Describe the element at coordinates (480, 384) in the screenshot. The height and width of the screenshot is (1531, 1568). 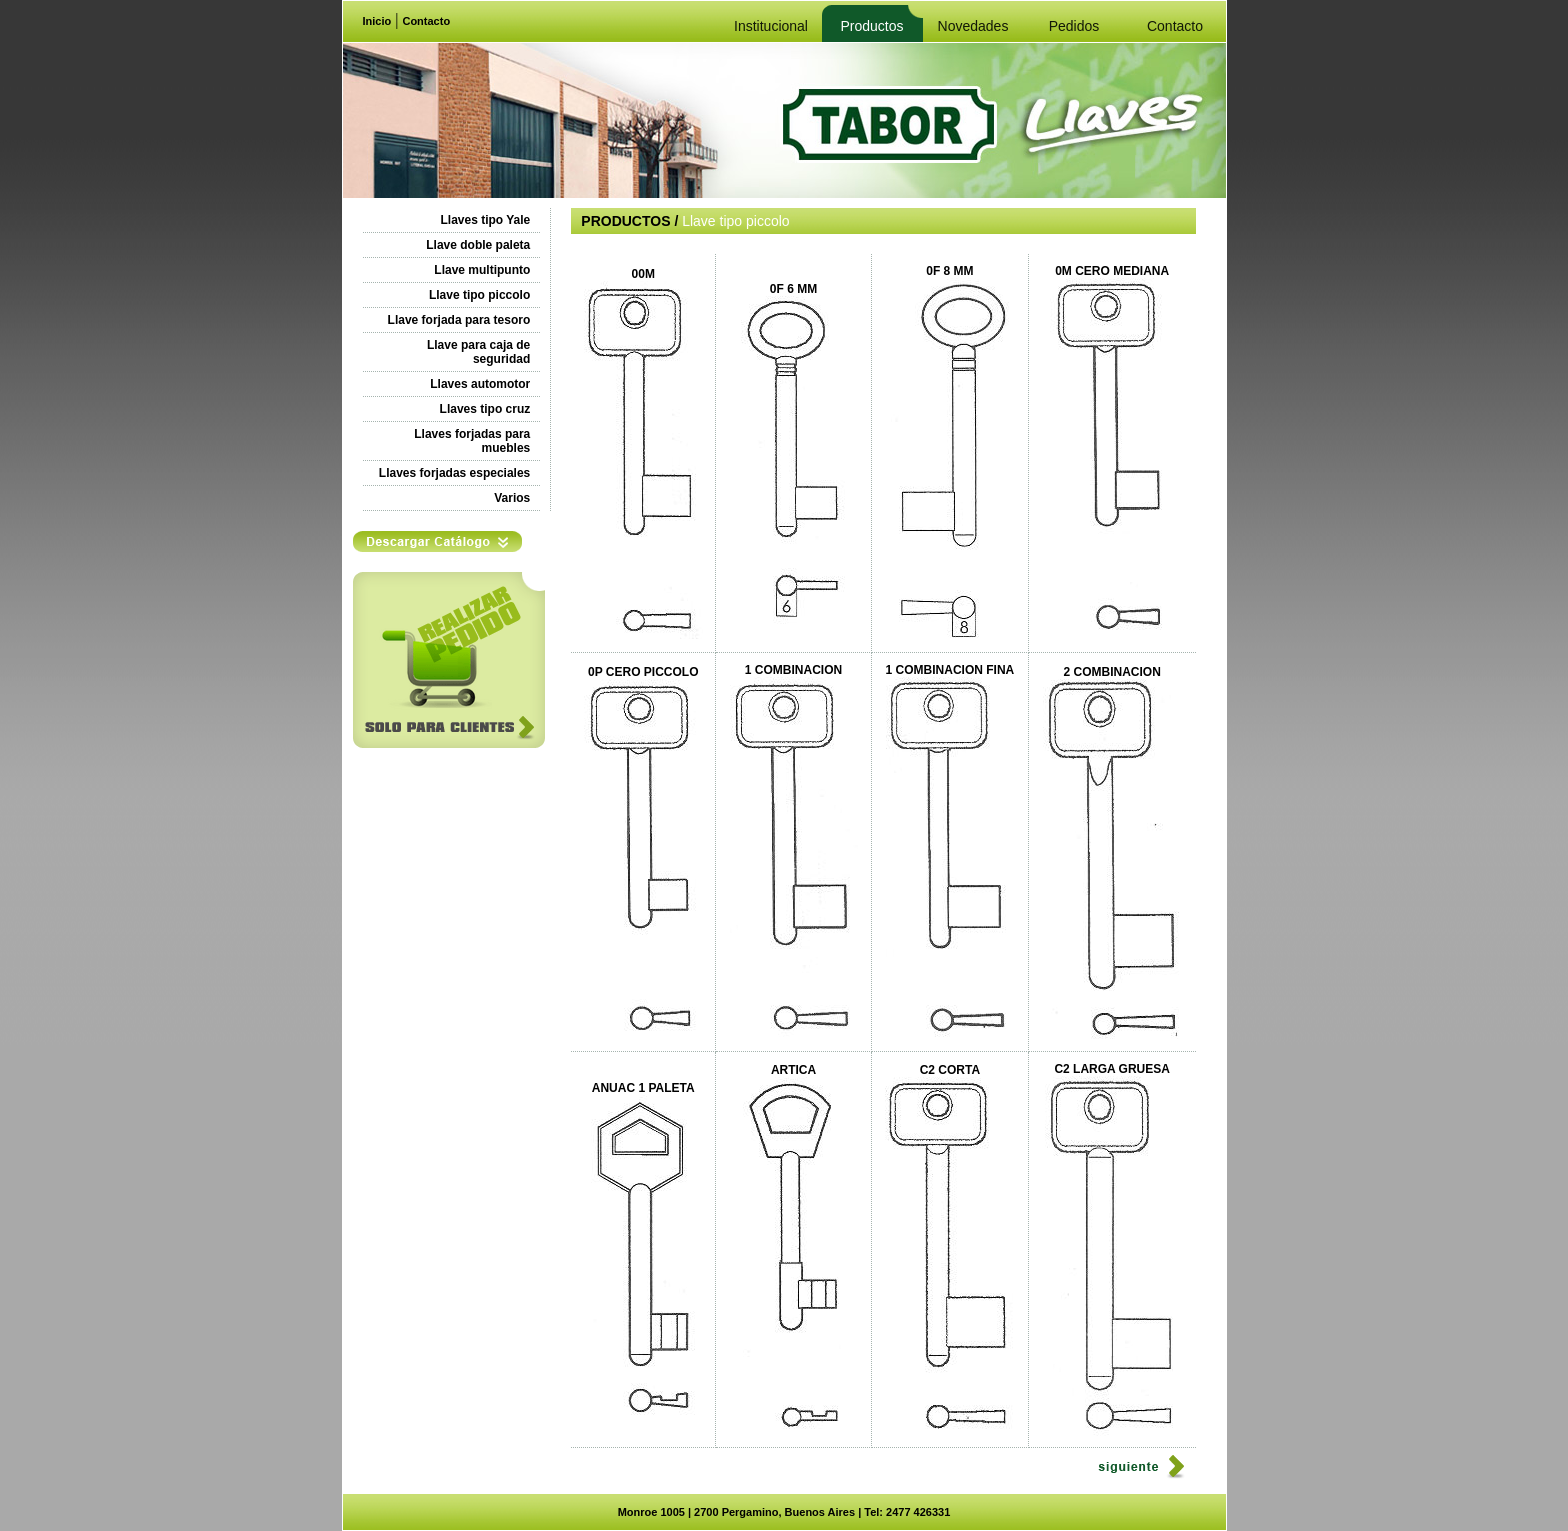
I see `Llaves automotor` at that location.